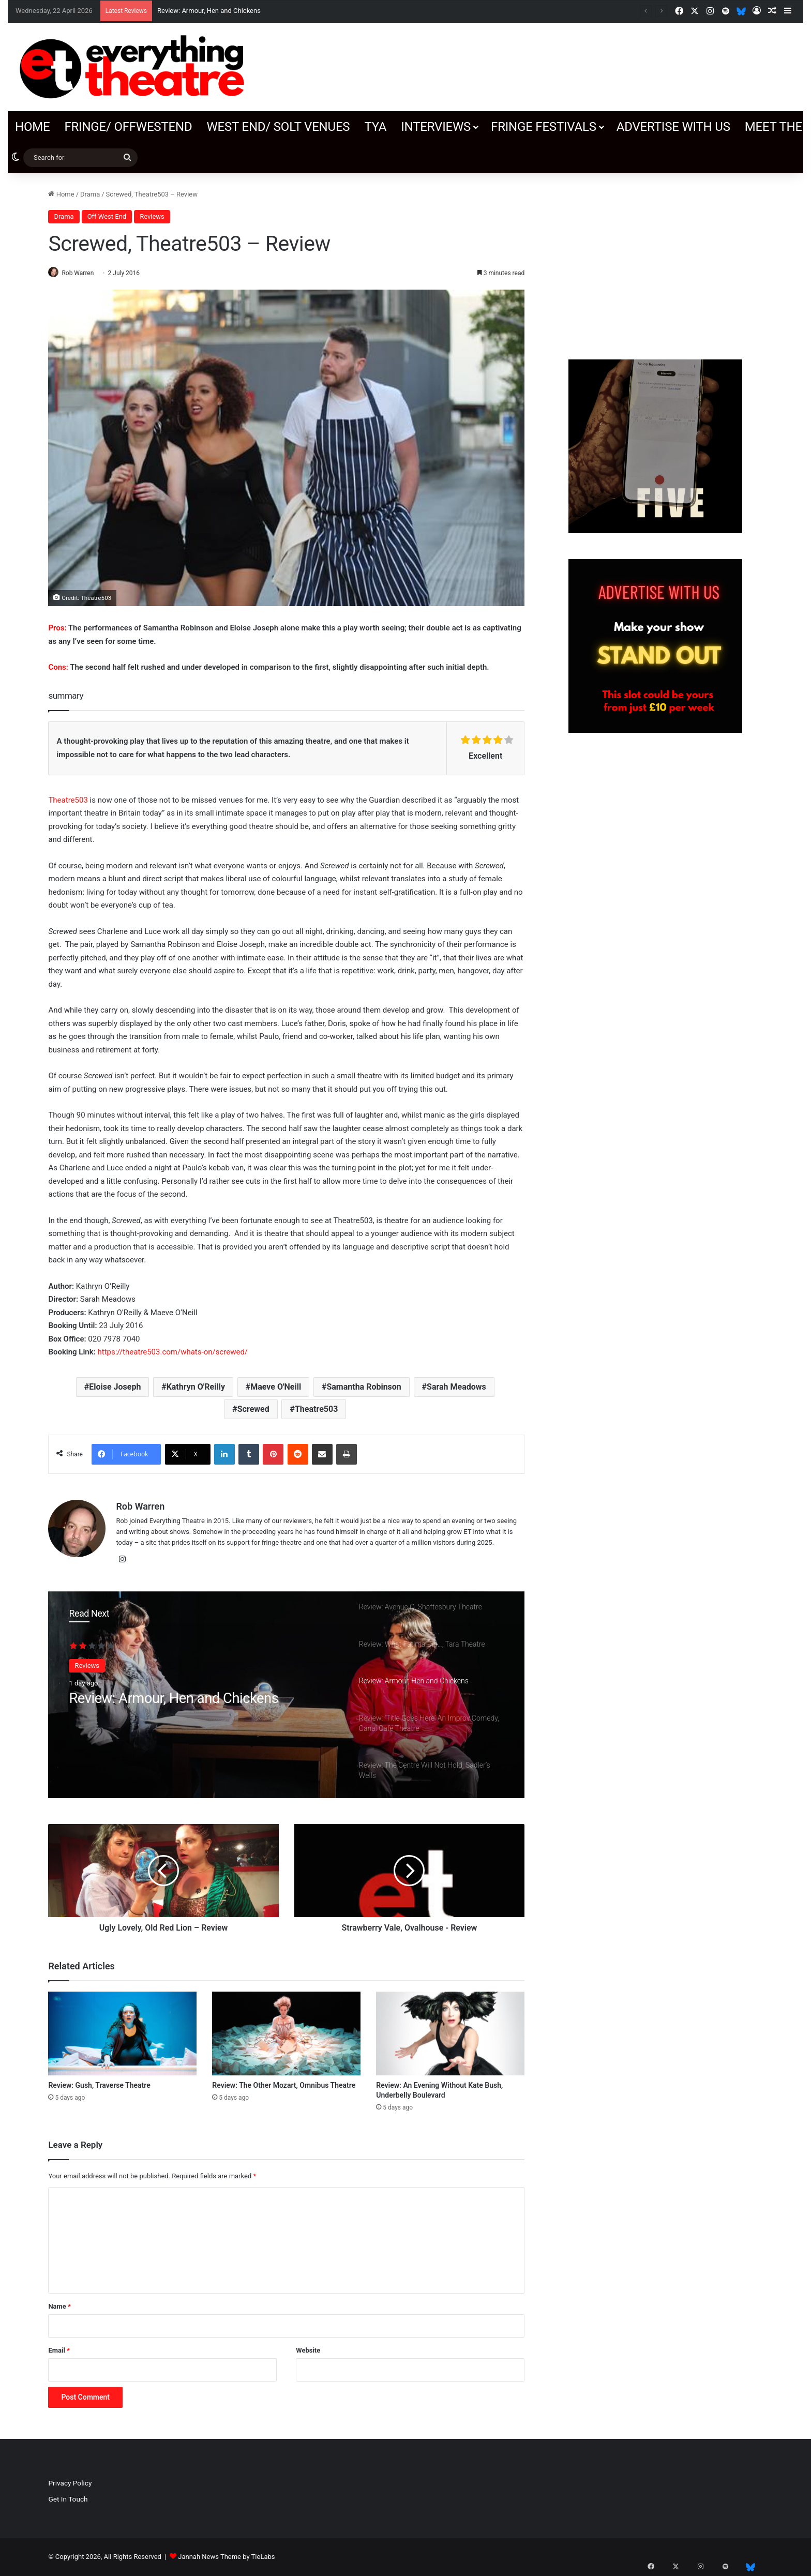  Describe the element at coordinates (196, 1387) in the screenshot. I see `Kathryn O'Reilly` at that location.